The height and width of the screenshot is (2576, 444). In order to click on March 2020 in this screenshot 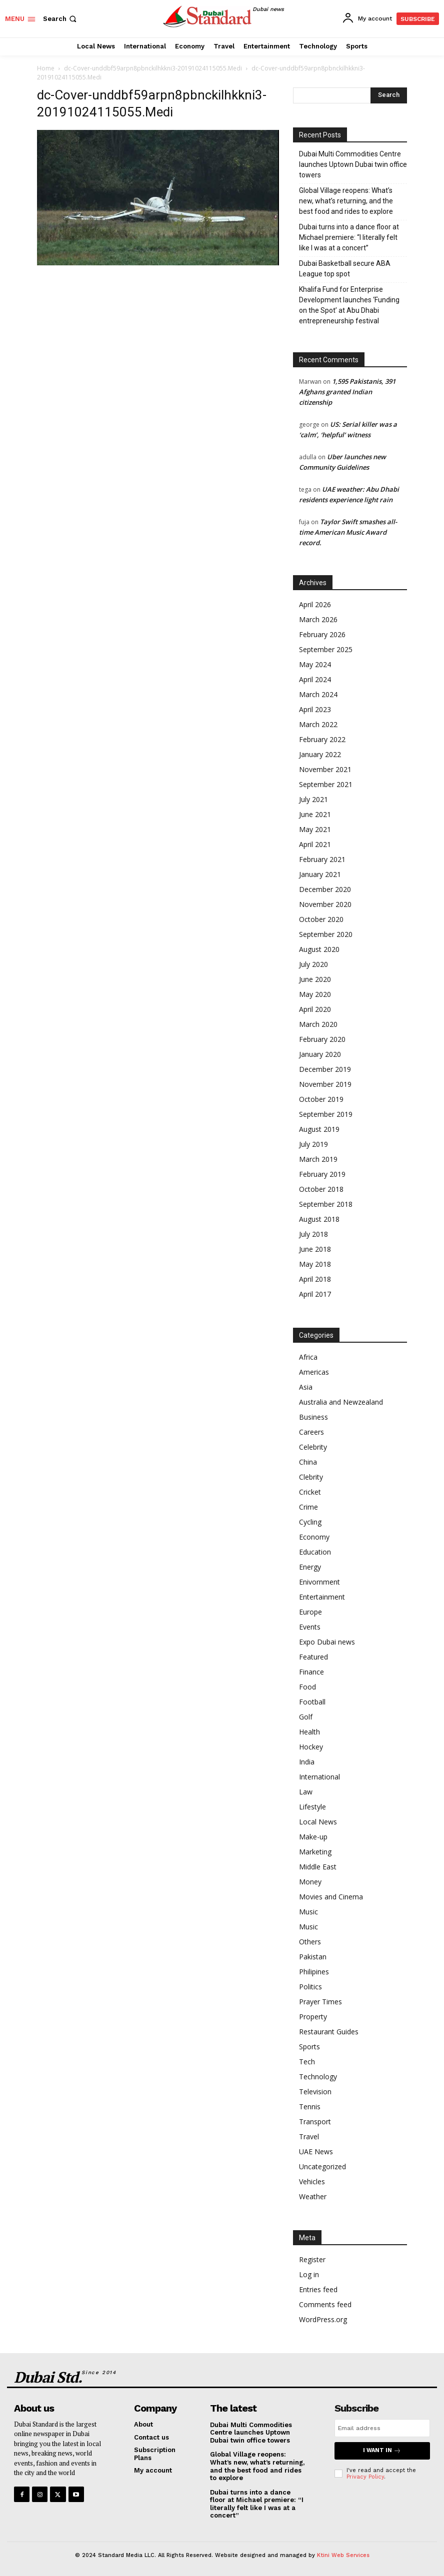, I will do `click(318, 1024)`.